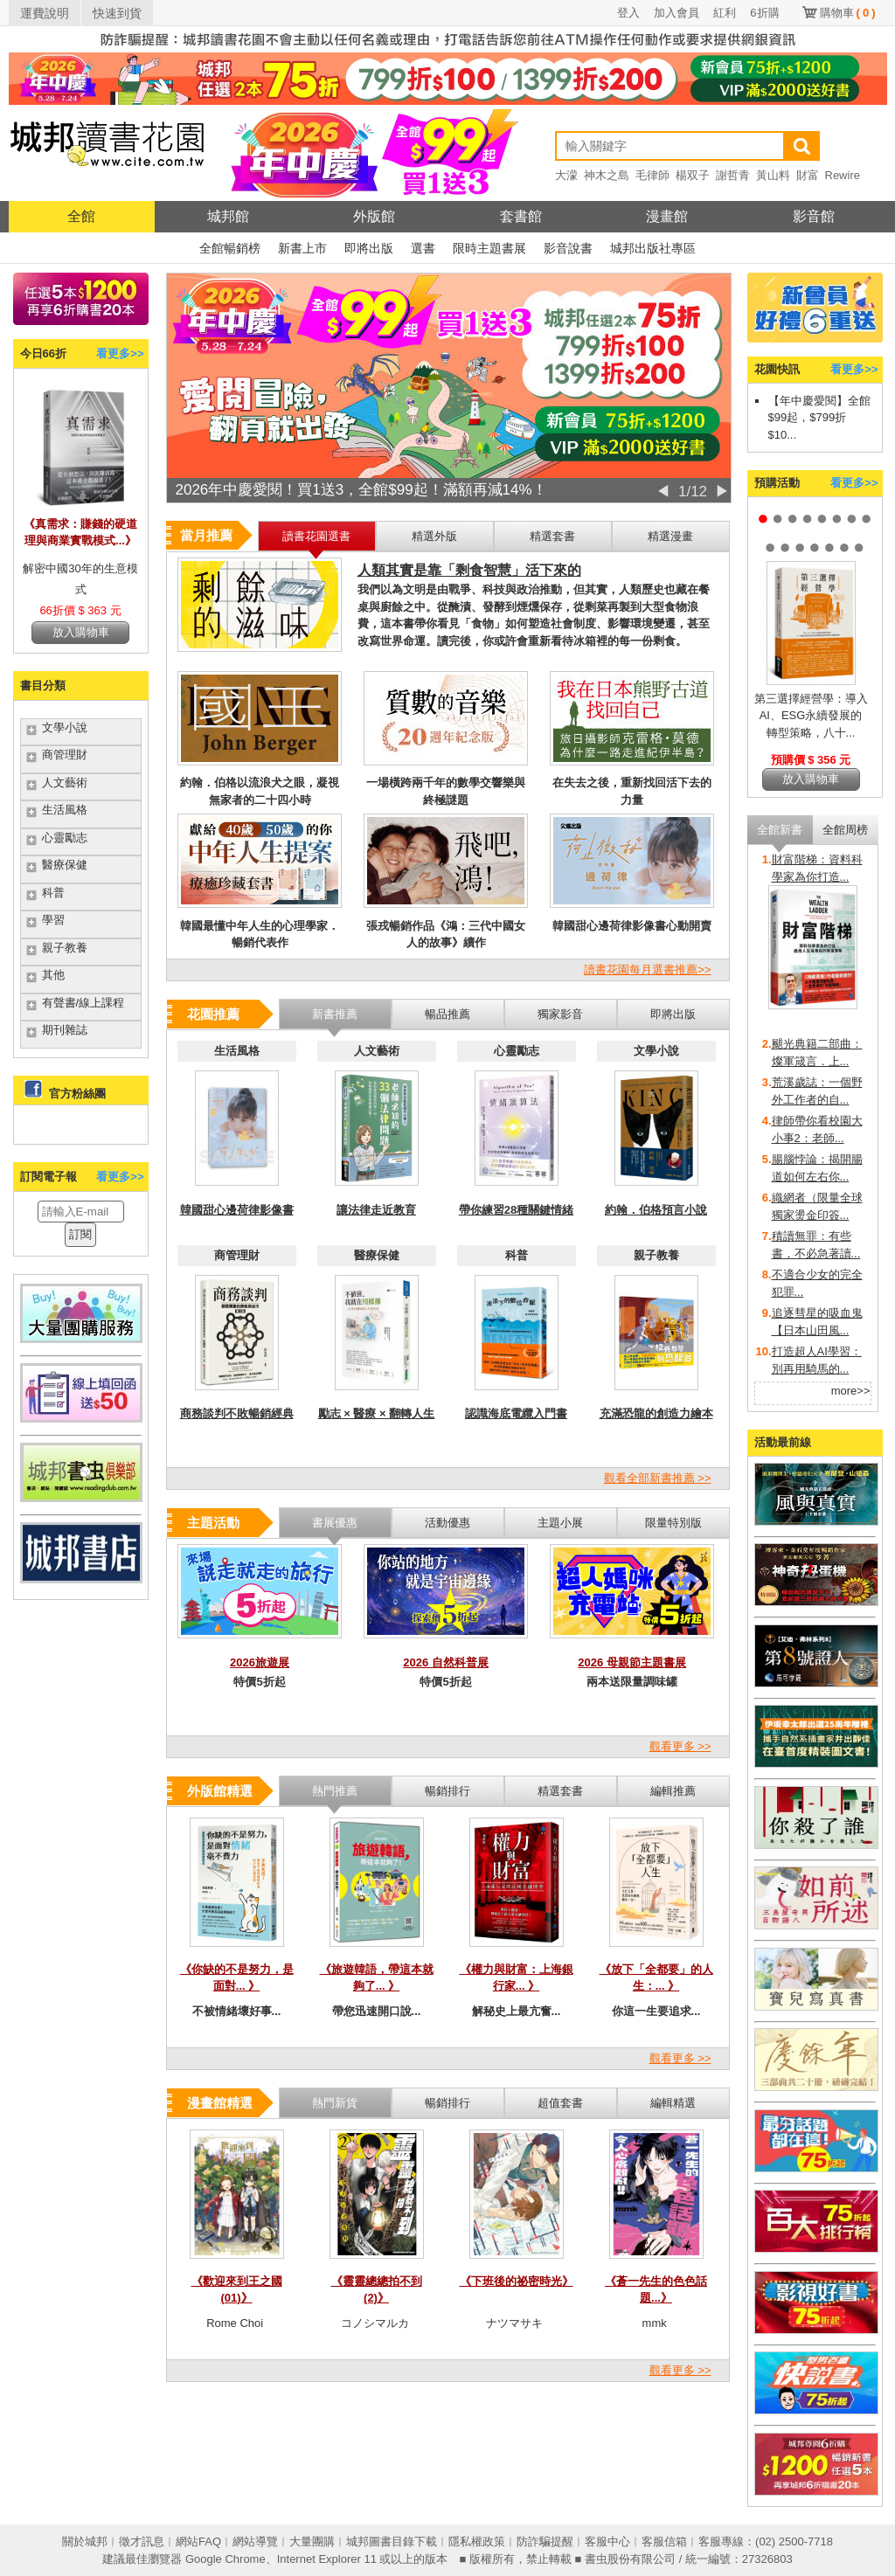 The image size is (895, 2576). What do you see at coordinates (447, 2102) in the screenshot?
I see `暢銷排行` at bounding box center [447, 2102].